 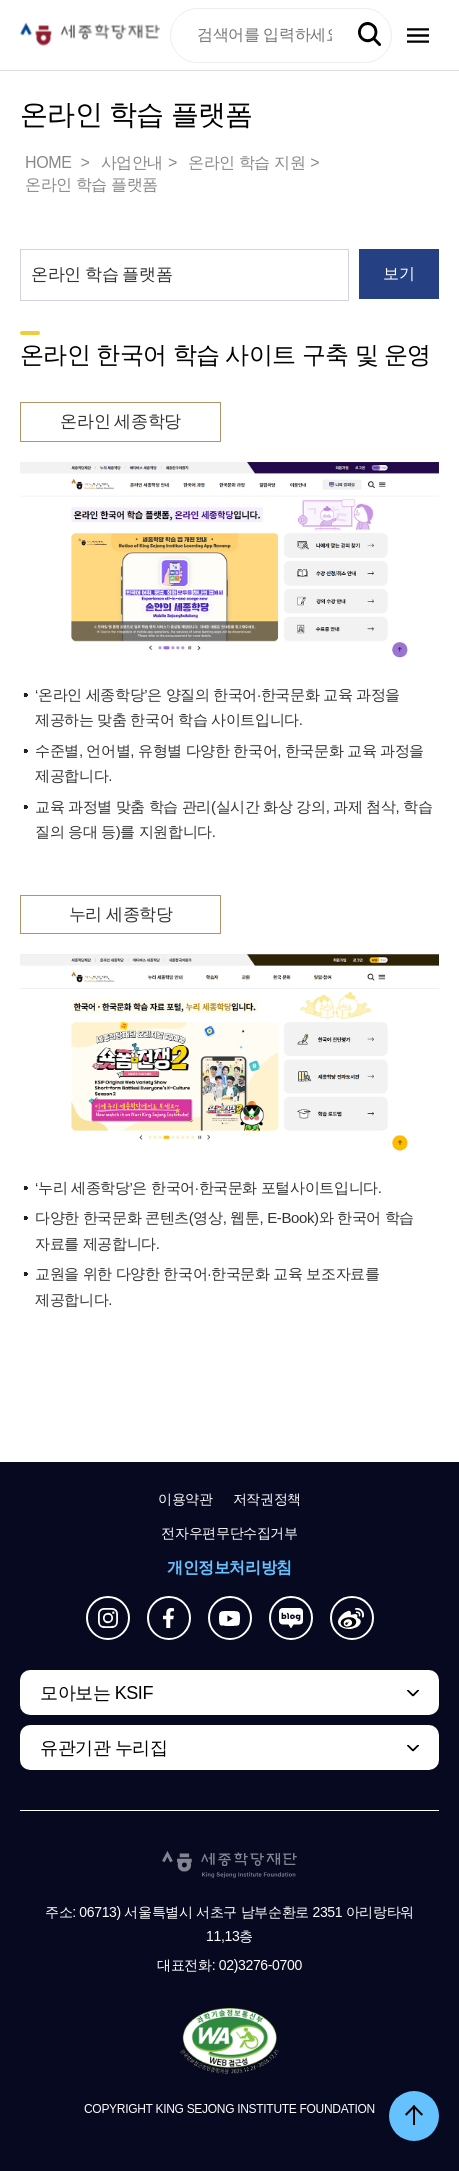 What do you see at coordinates (229, 1533) in the screenshot?
I see `전자우편무단수집거부` at bounding box center [229, 1533].